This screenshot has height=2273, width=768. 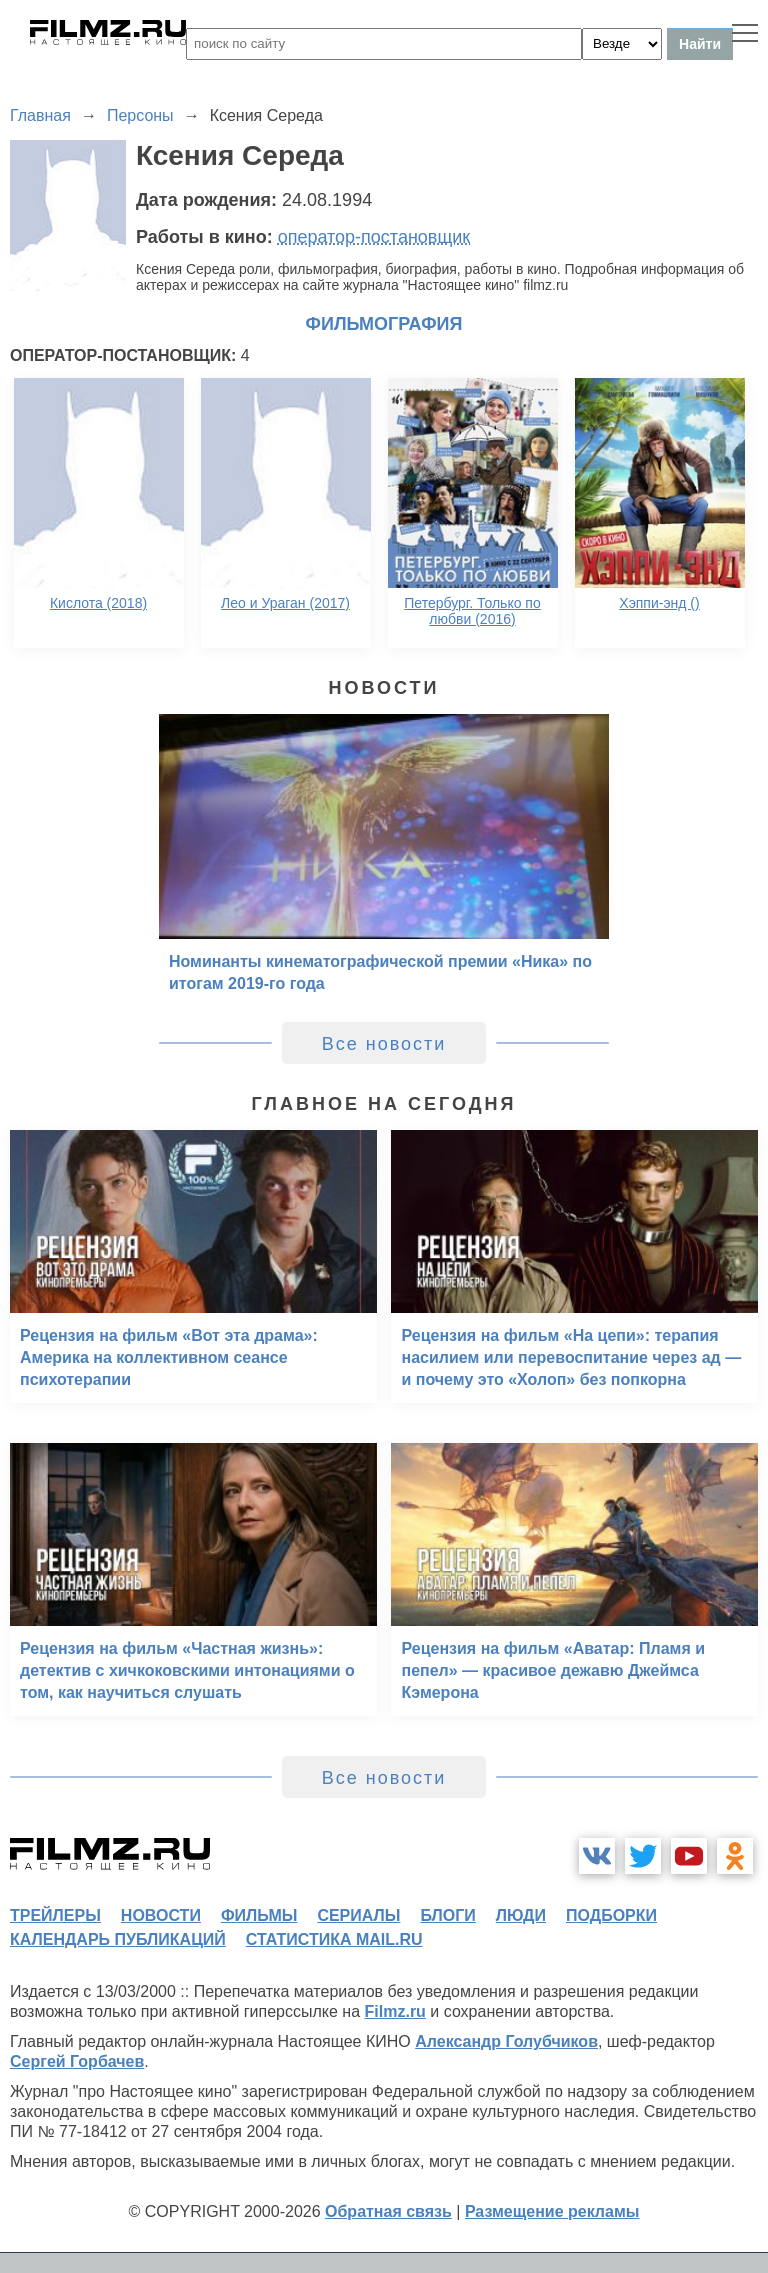 What do you see at coordinates (55, 1915) in the screenshot?
I see `трейлеры` at bounding box center [55, 1915].